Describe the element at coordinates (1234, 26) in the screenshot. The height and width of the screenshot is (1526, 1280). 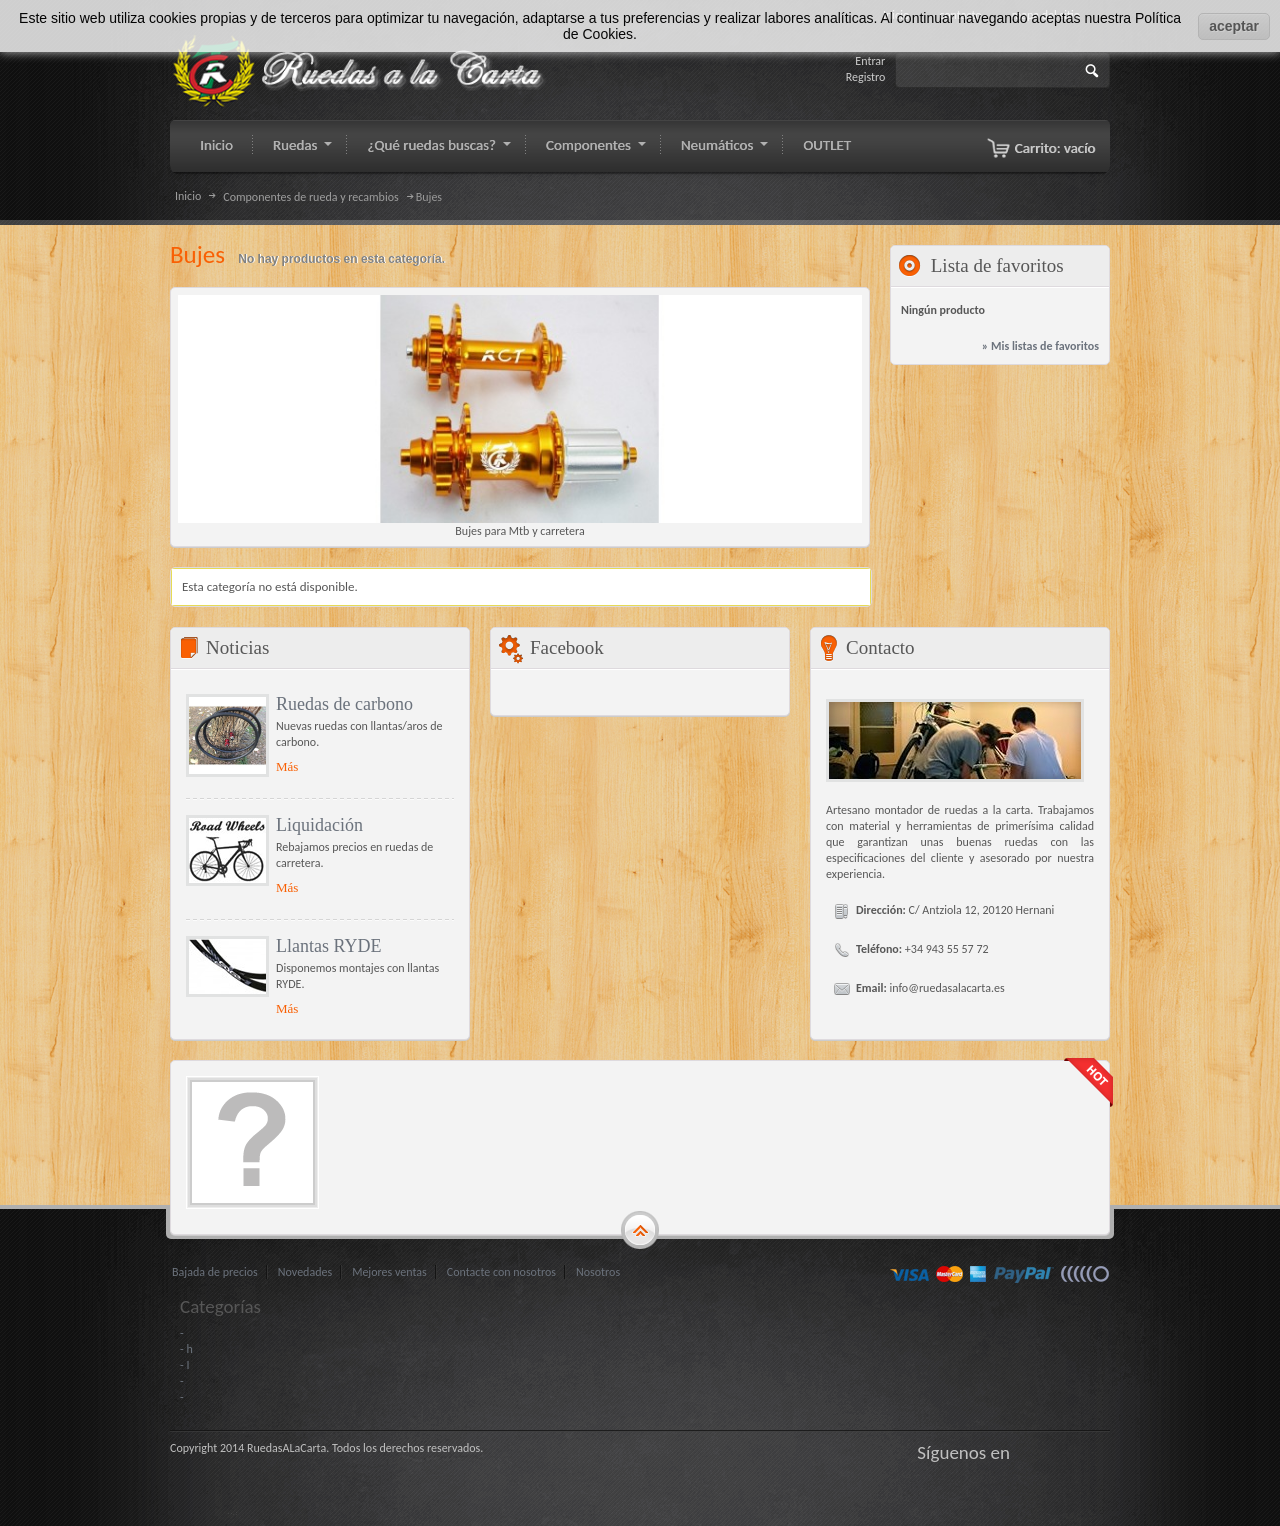
I see `aceptar` at that location.